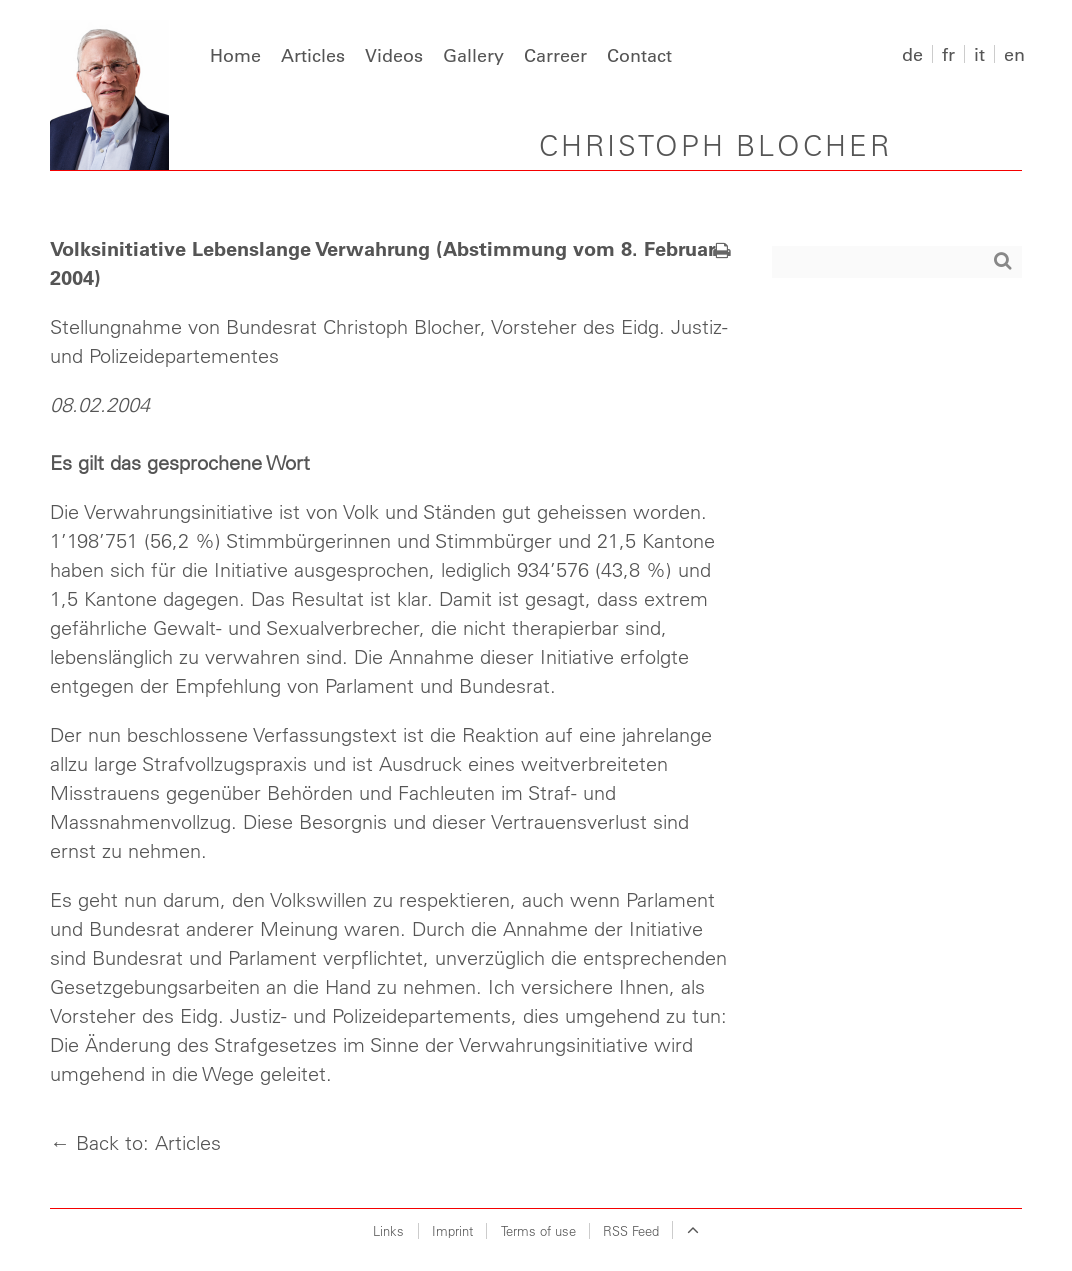 The width and height of the screenshot is (1072, 1271). I want to click on en, so click(1014, 54).